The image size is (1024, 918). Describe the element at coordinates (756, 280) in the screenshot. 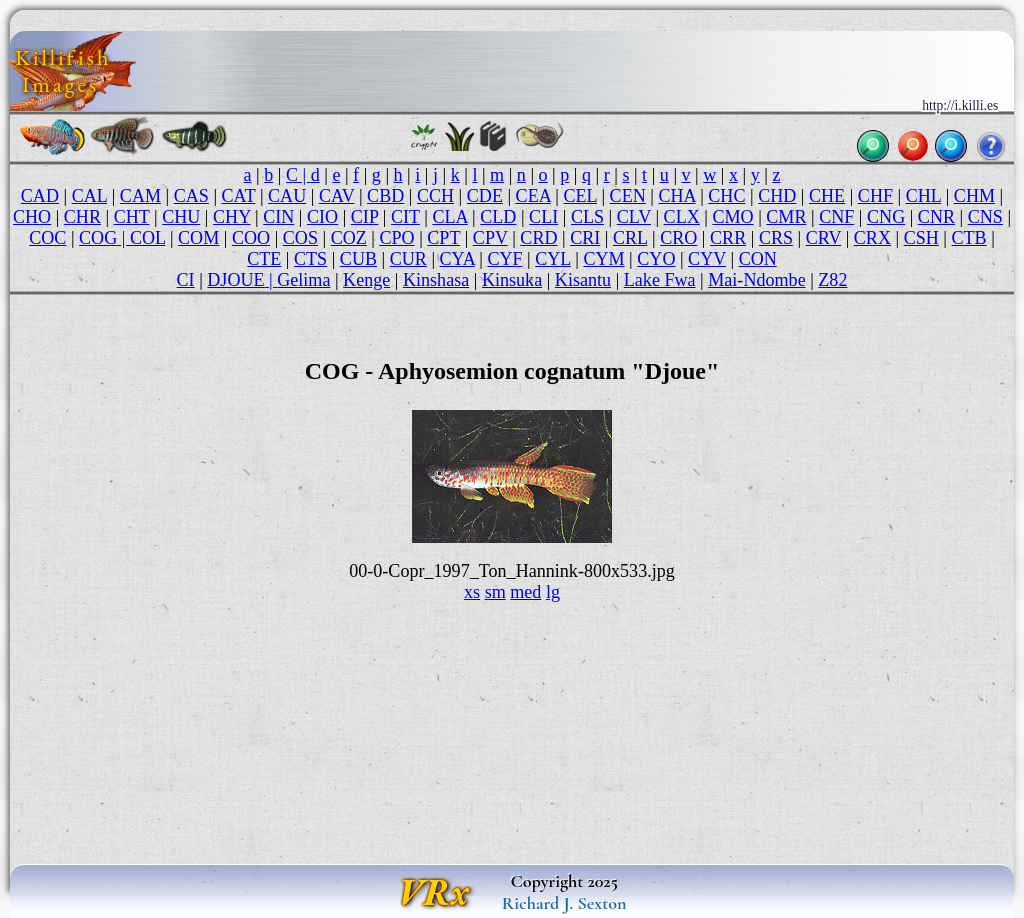

I see `Mai-Ndombe` at that location.